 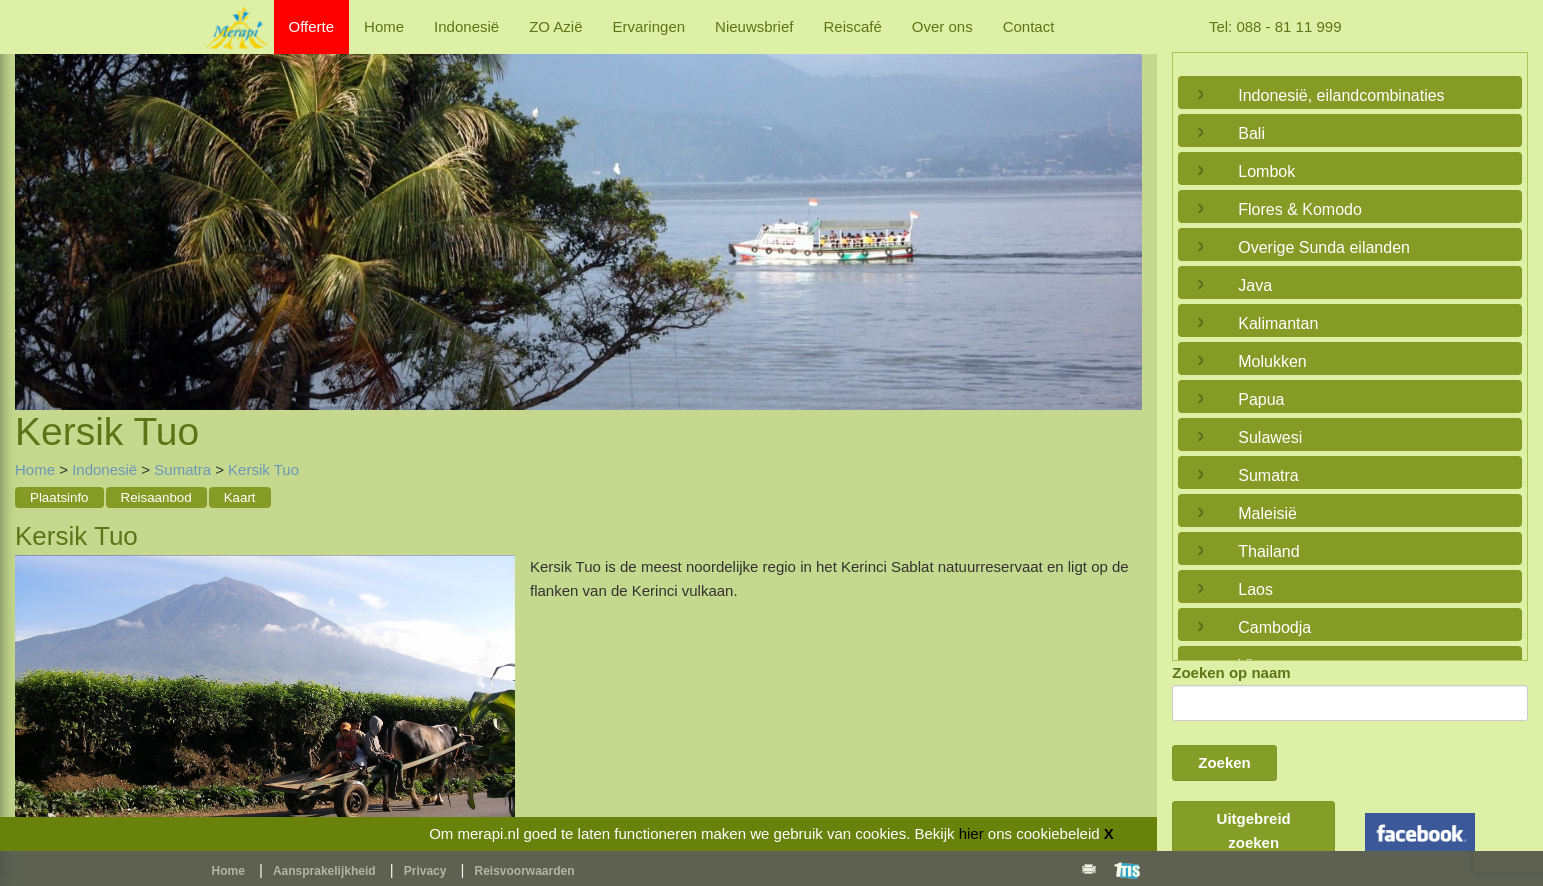 I want to click on Next, so click(x=1122, y=208).